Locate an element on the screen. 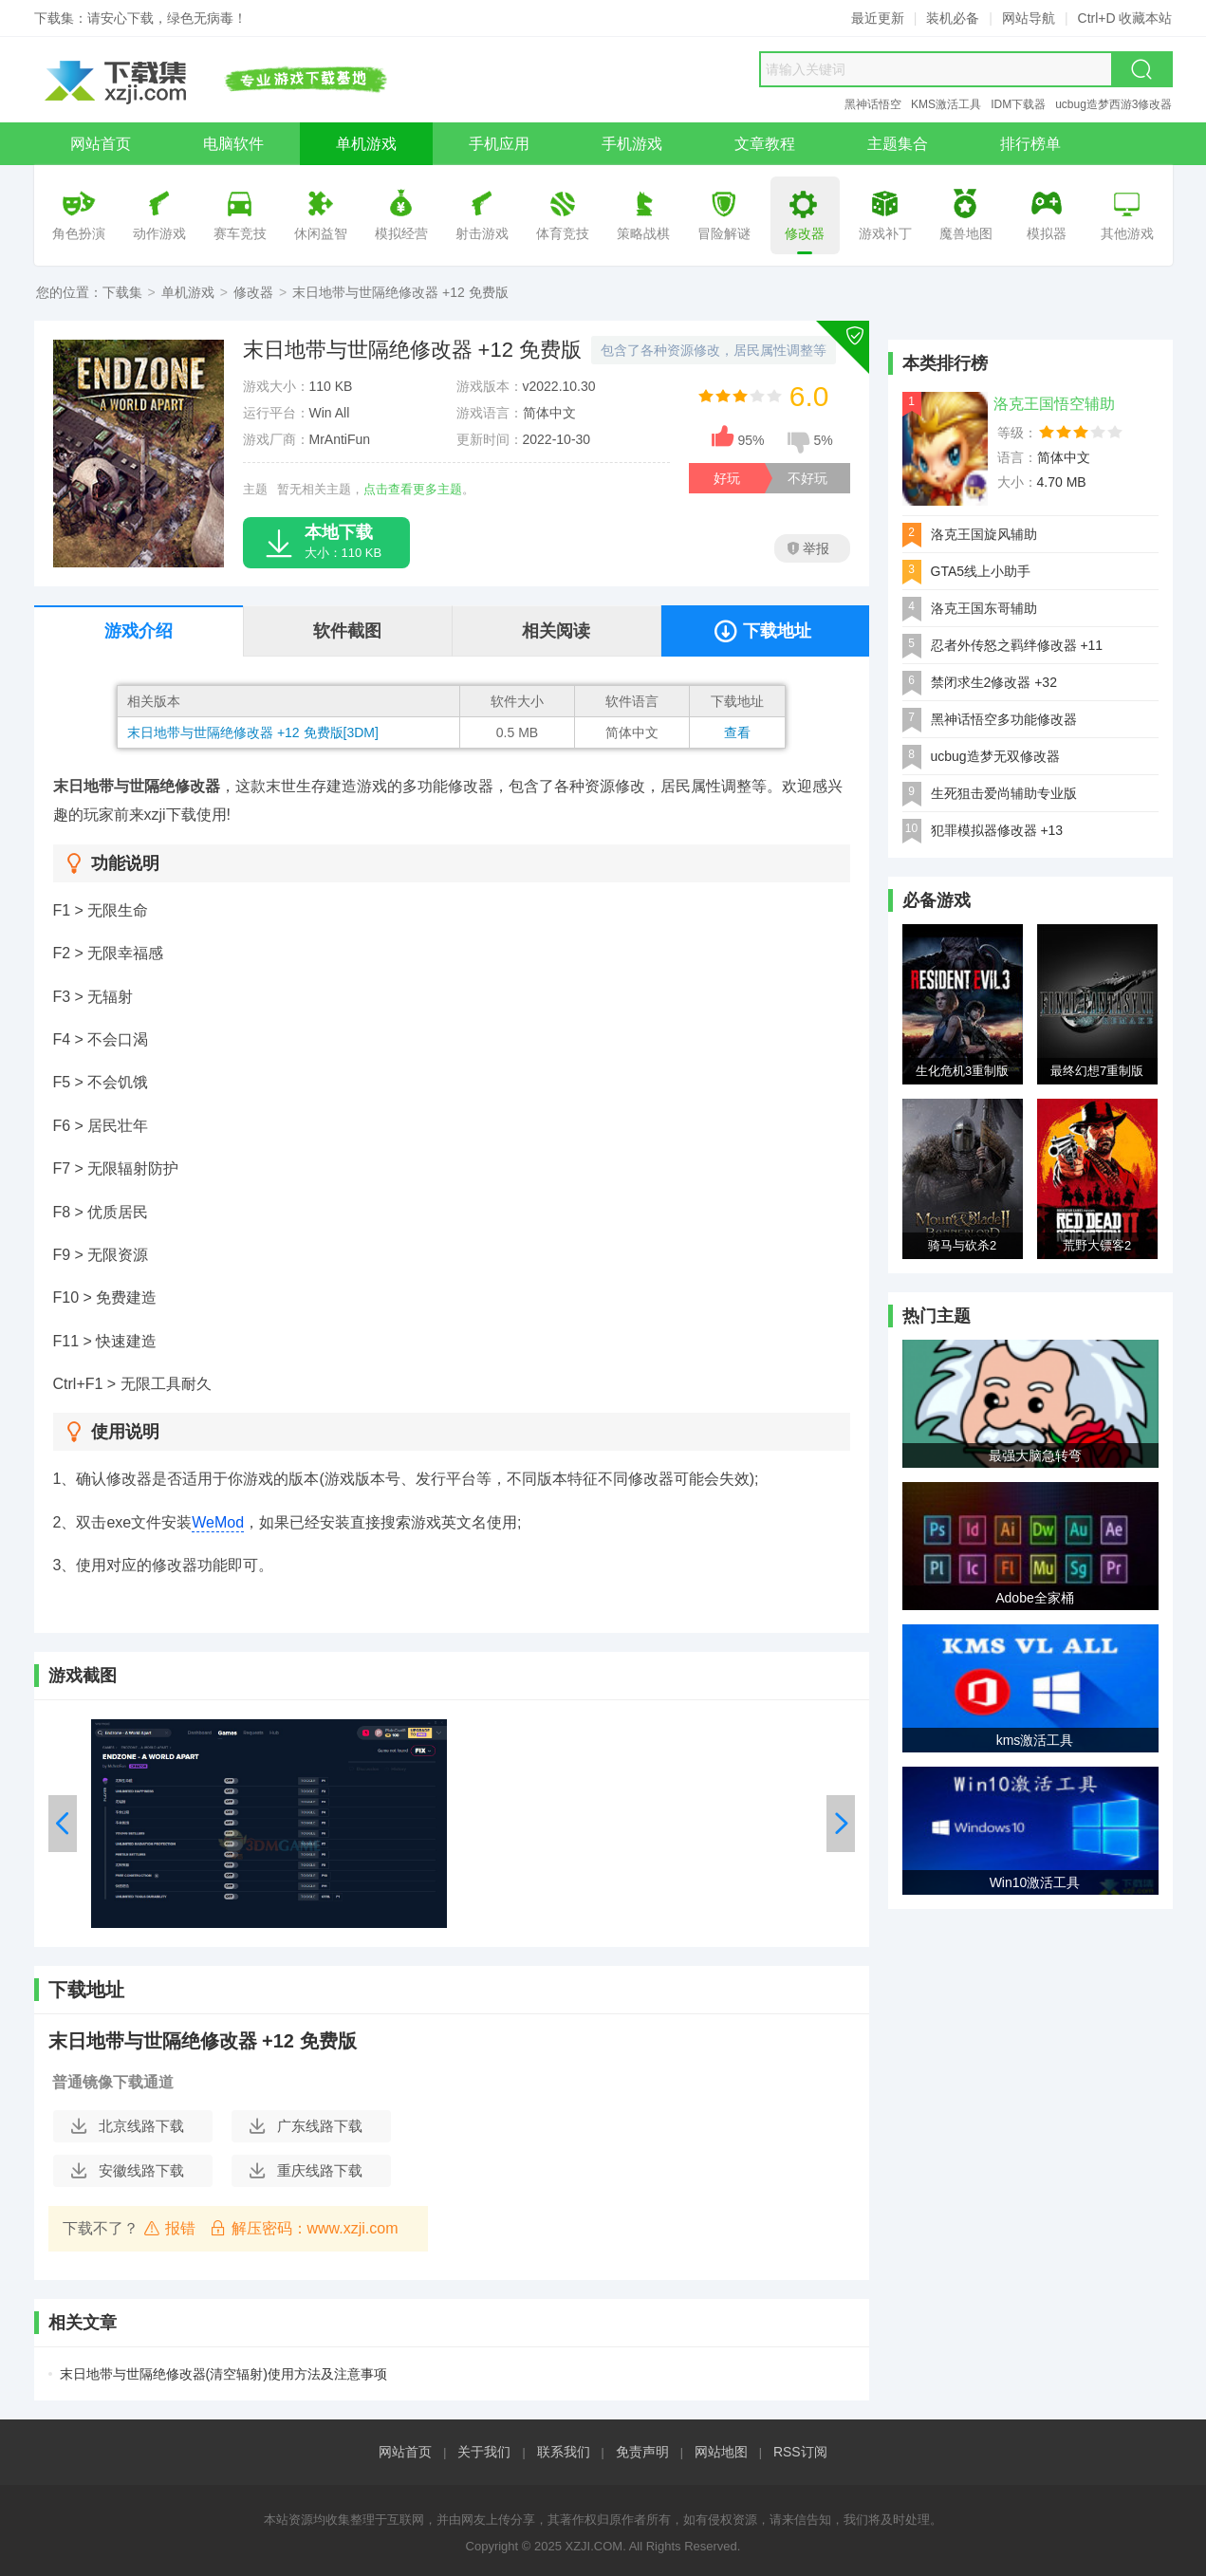  黑神话悟空 is located at coordinates (872, 104).